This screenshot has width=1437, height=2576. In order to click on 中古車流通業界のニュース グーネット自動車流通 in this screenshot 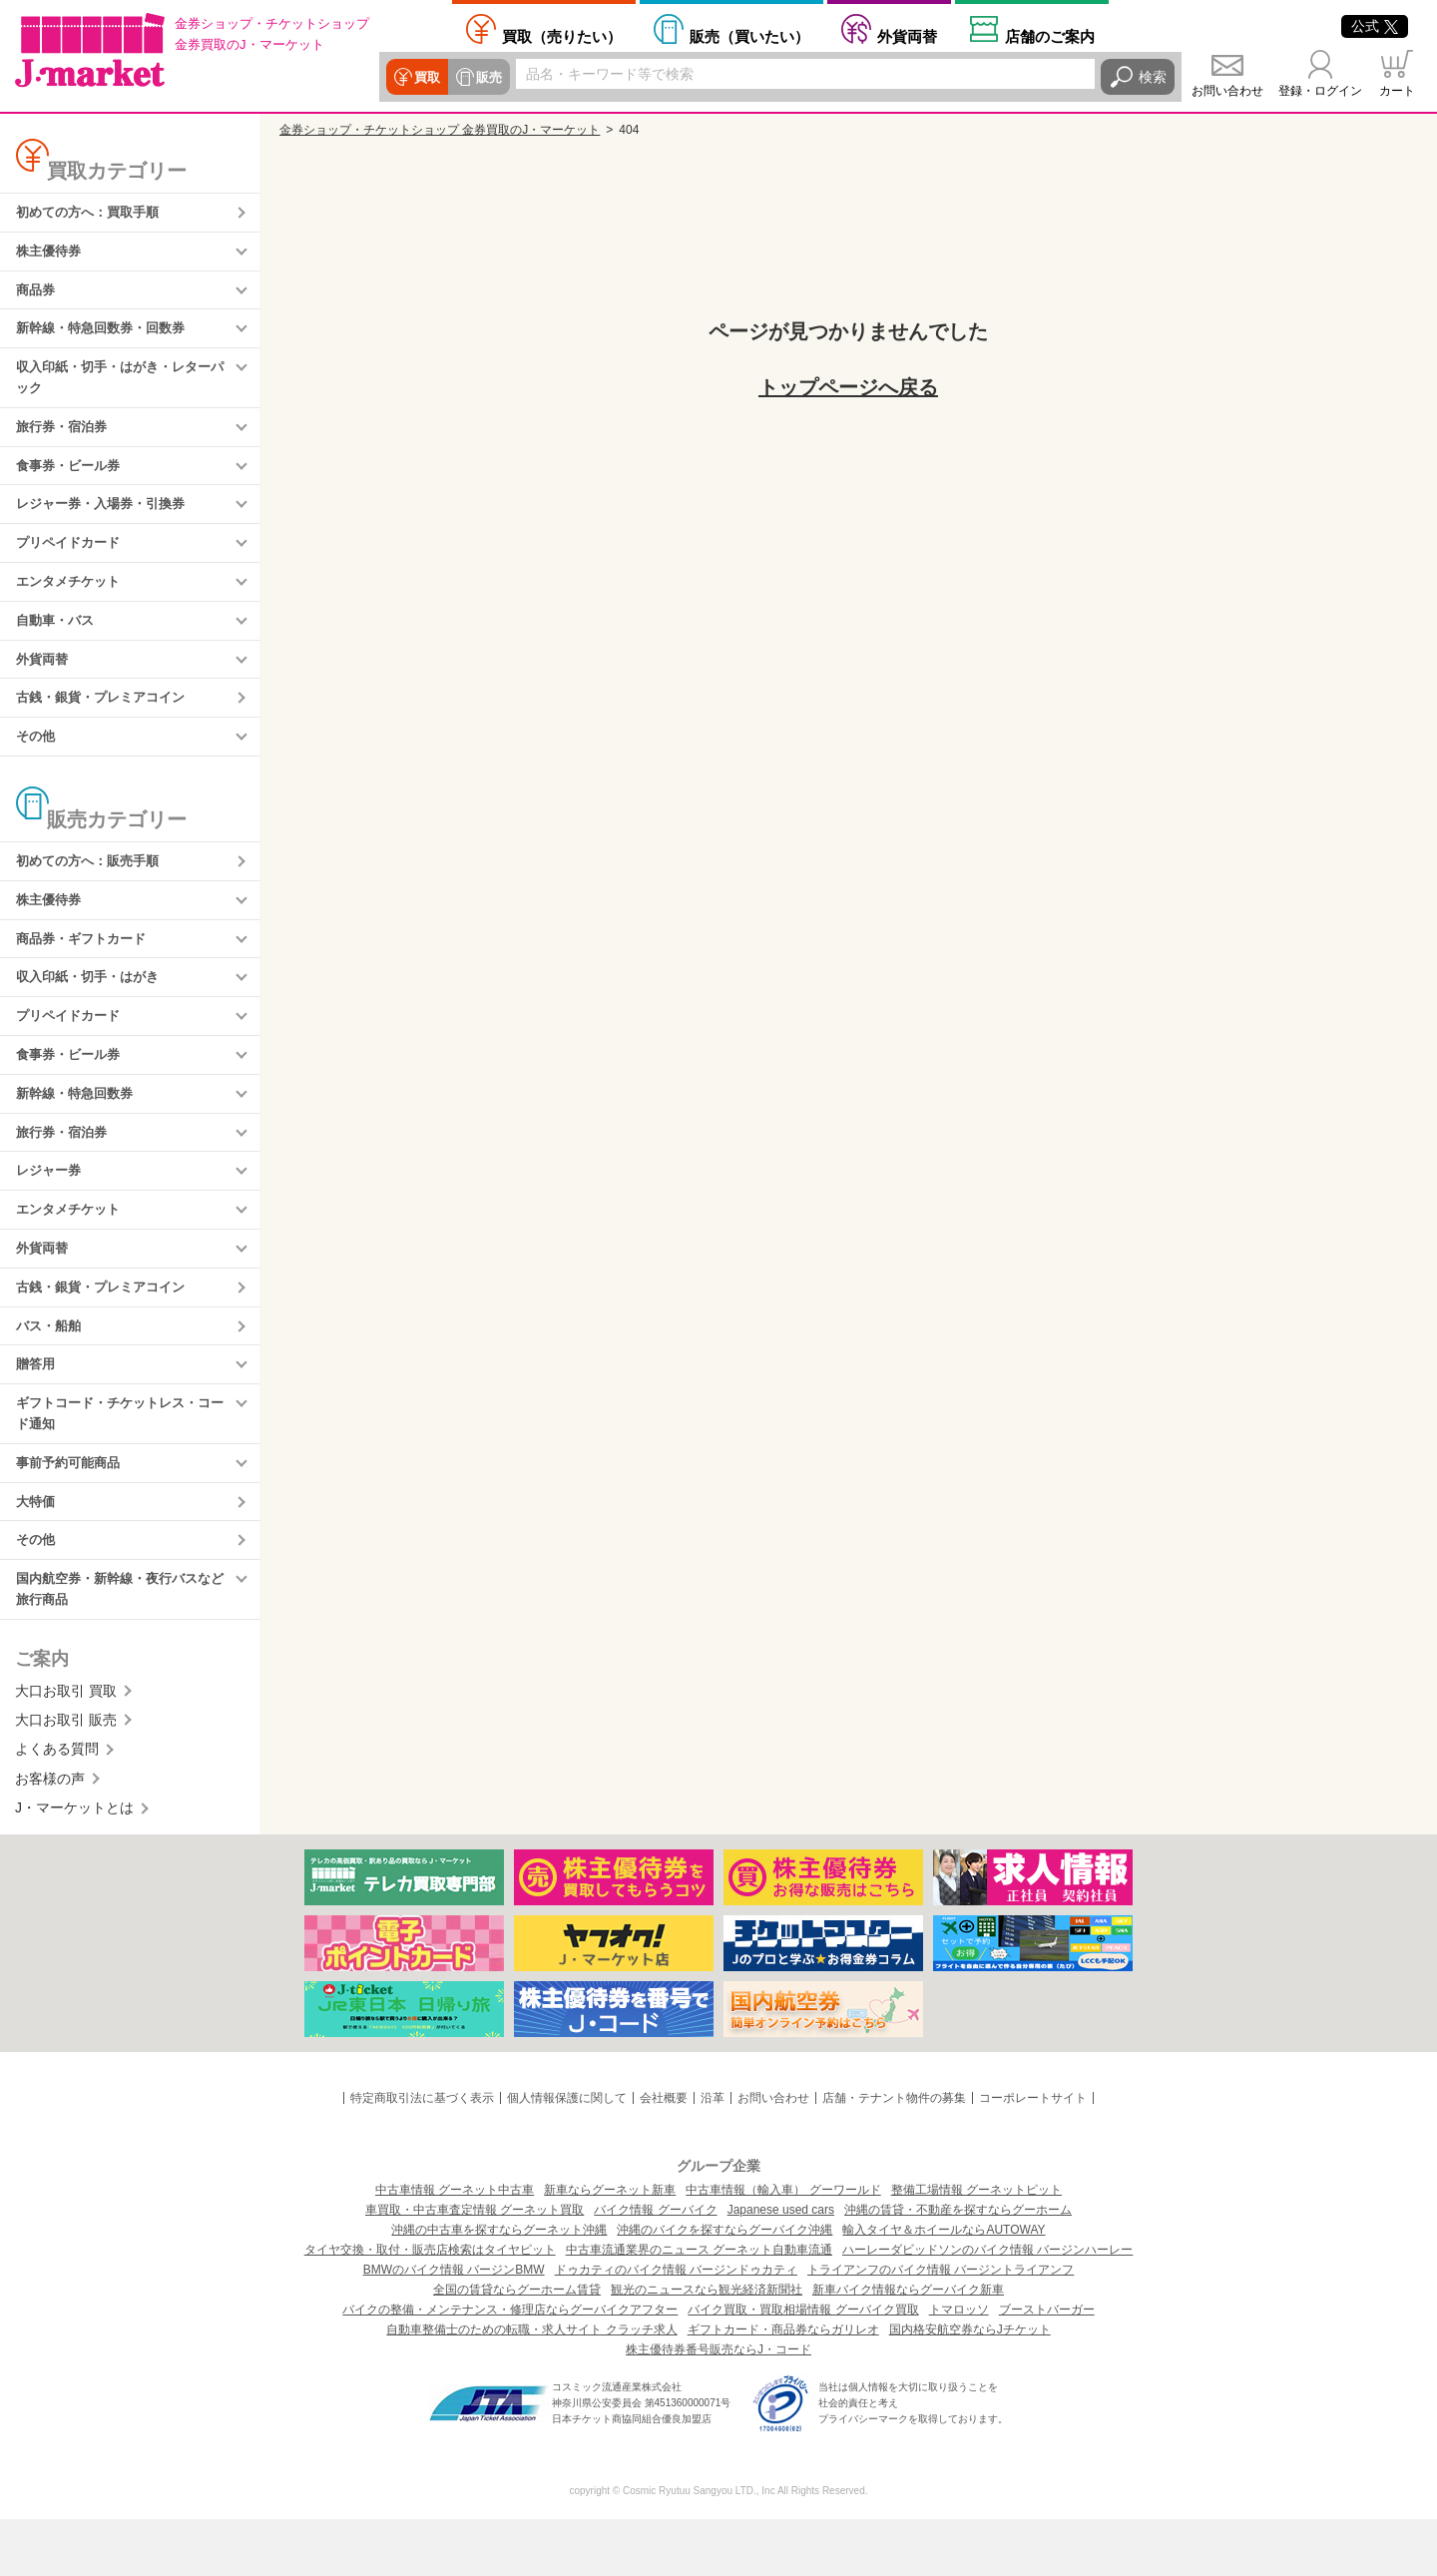, I will do `click(699, 2307)`.